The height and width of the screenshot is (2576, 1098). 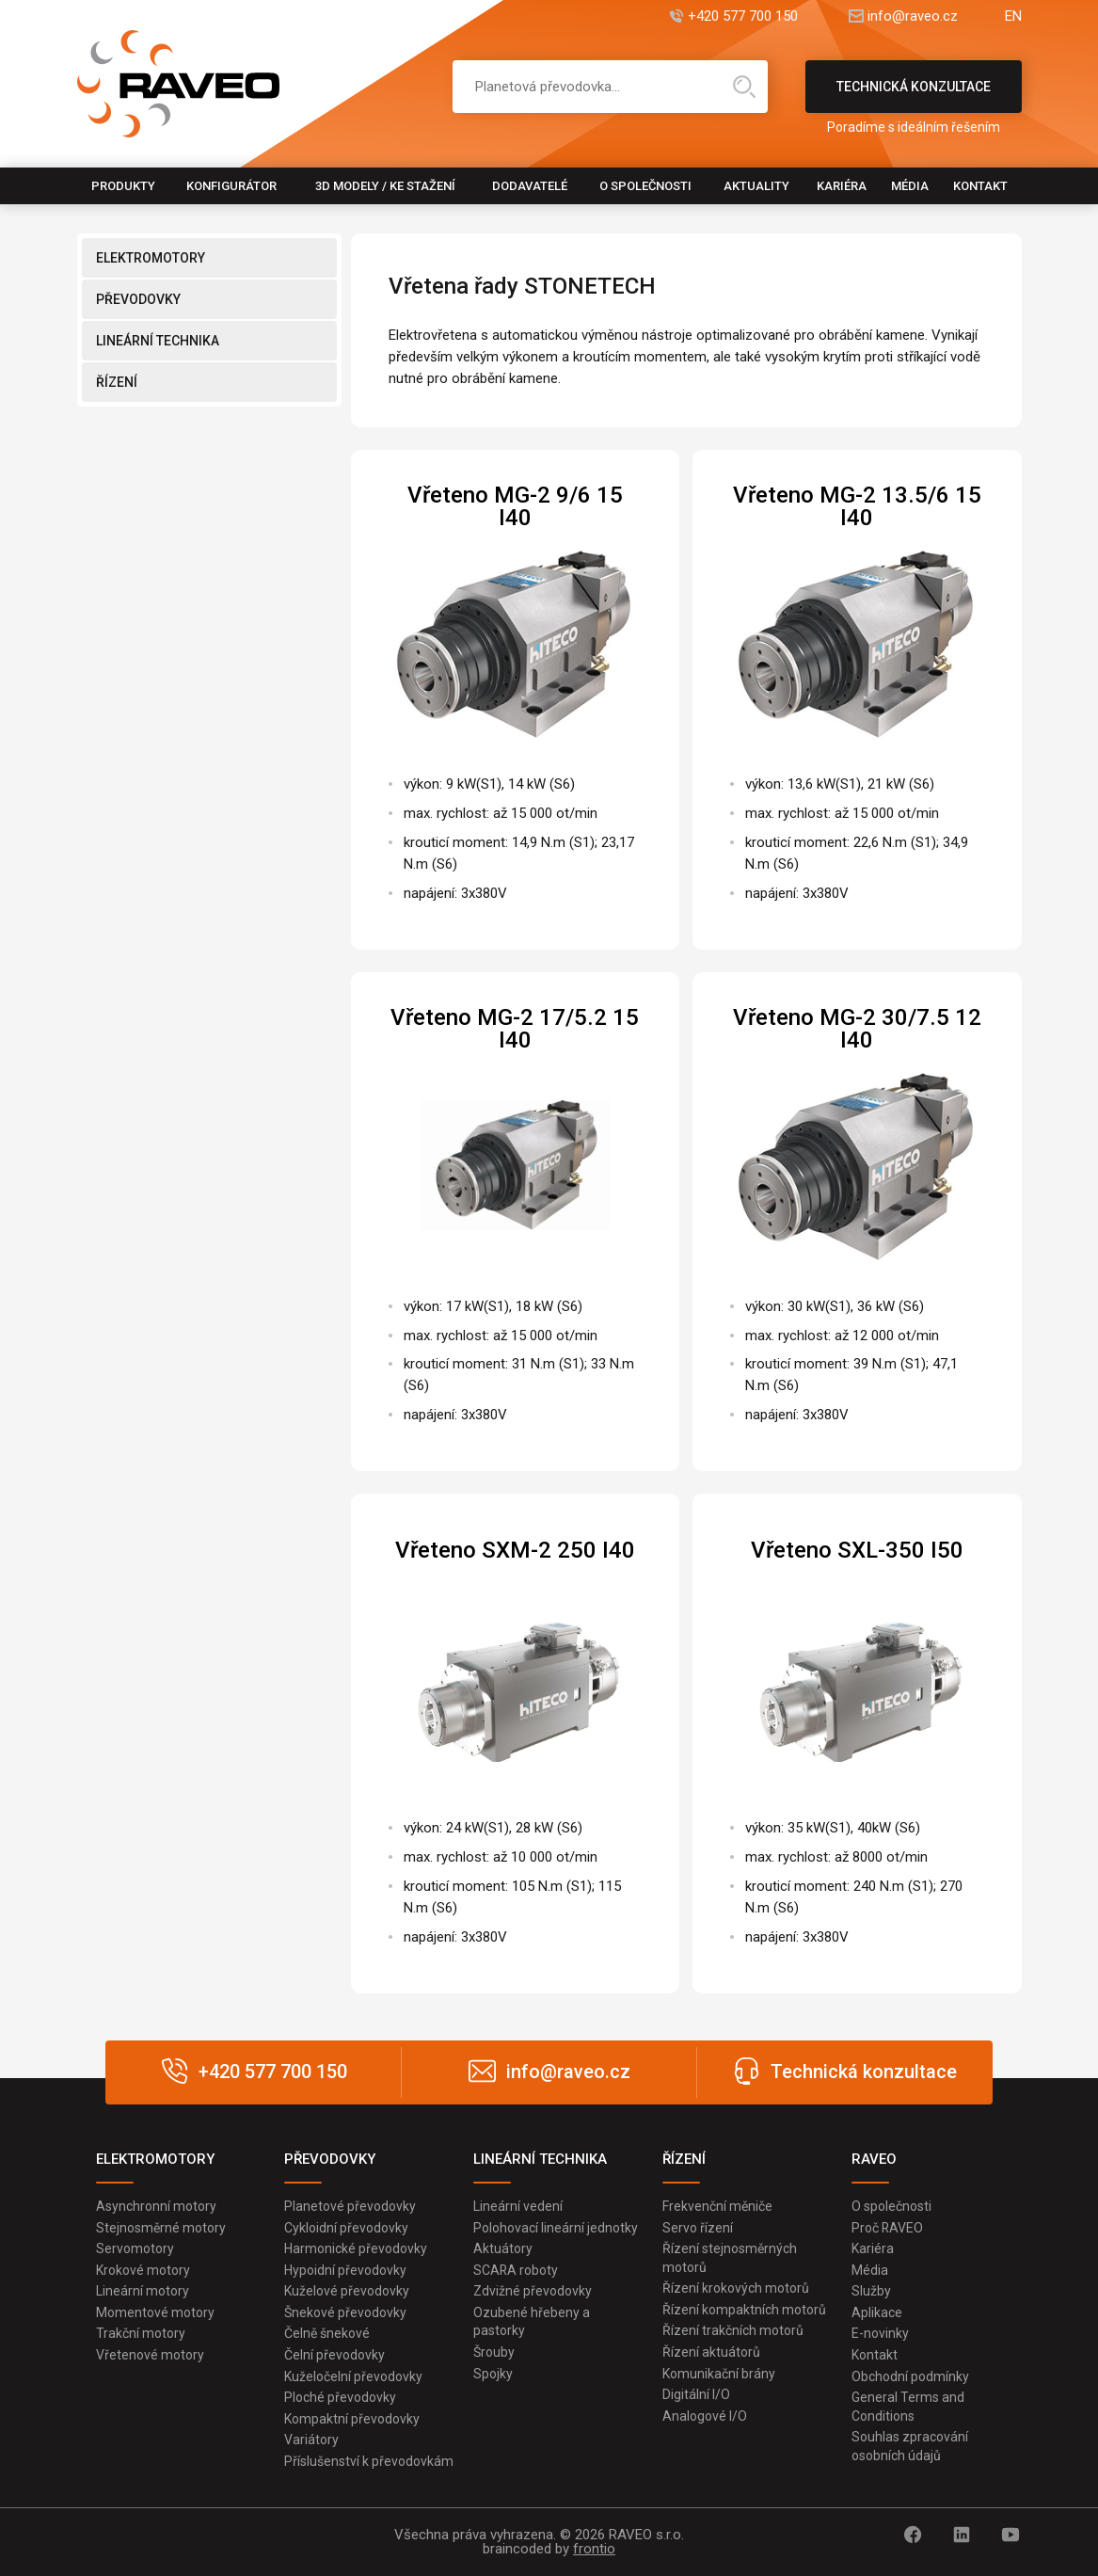 What do you see at coordinates (116, 382) in the screenshot?
I see `ŘÍZENÍ` at bounding box center [116, 382].